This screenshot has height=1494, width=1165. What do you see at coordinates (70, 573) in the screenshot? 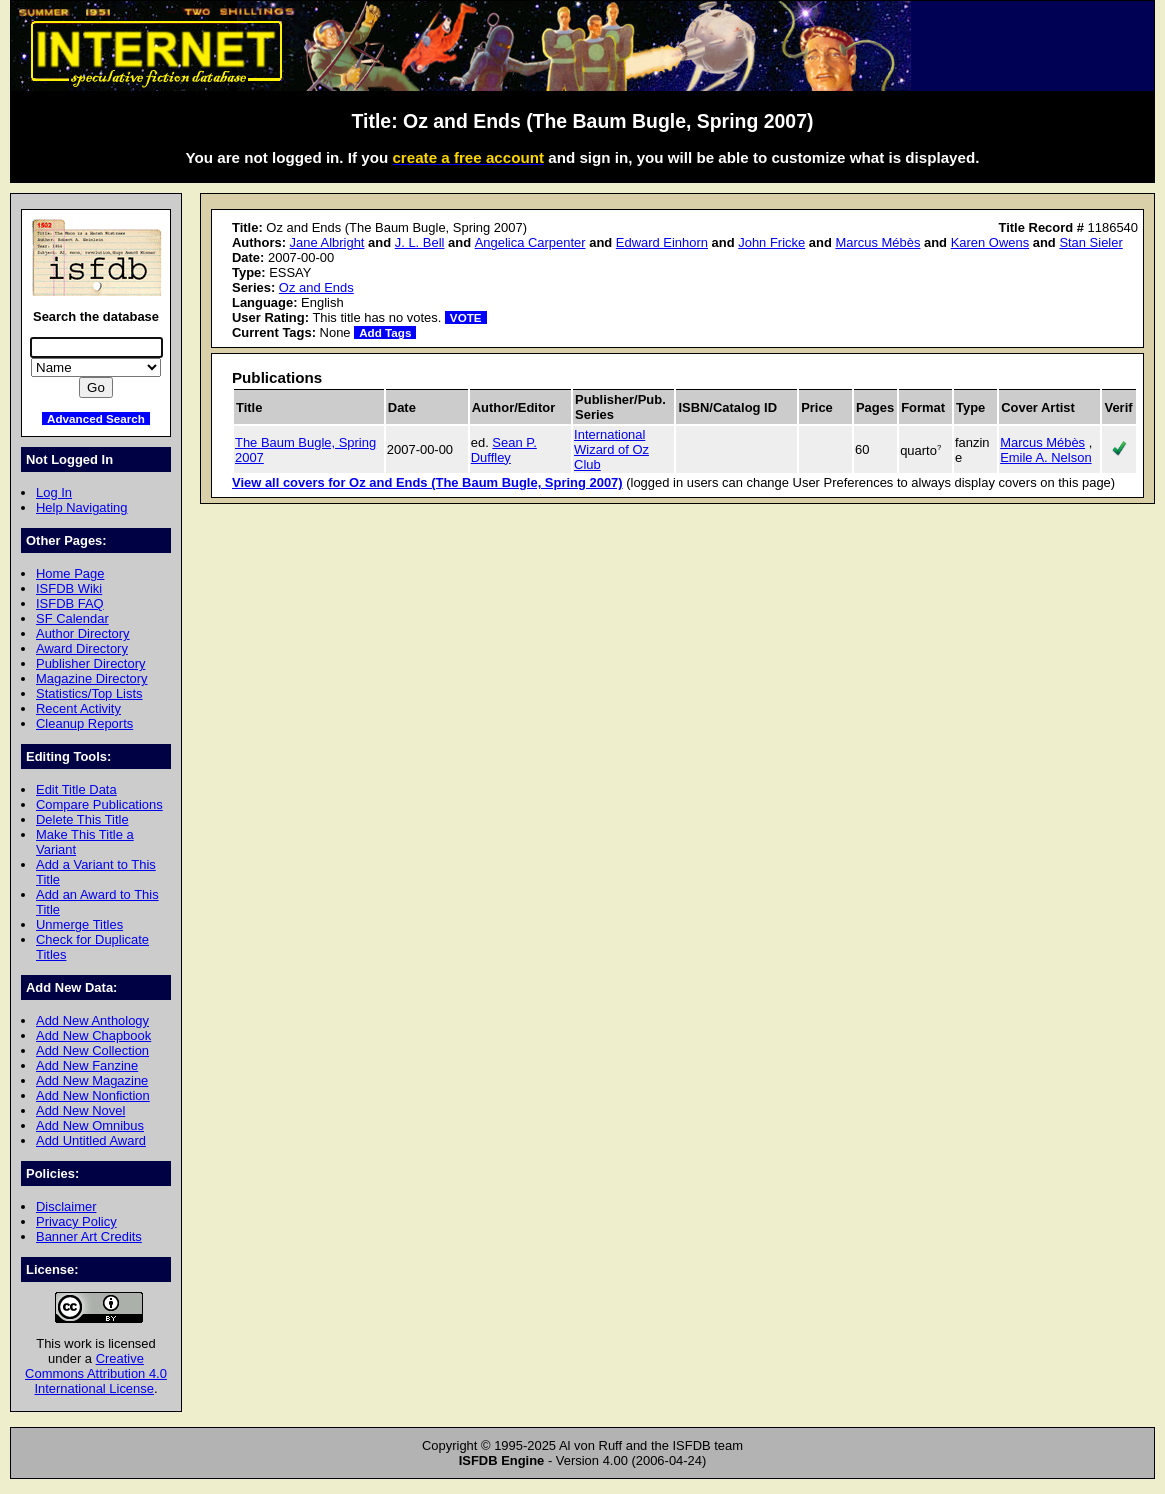
I see `Home Page` at bounding box center [70, 573].